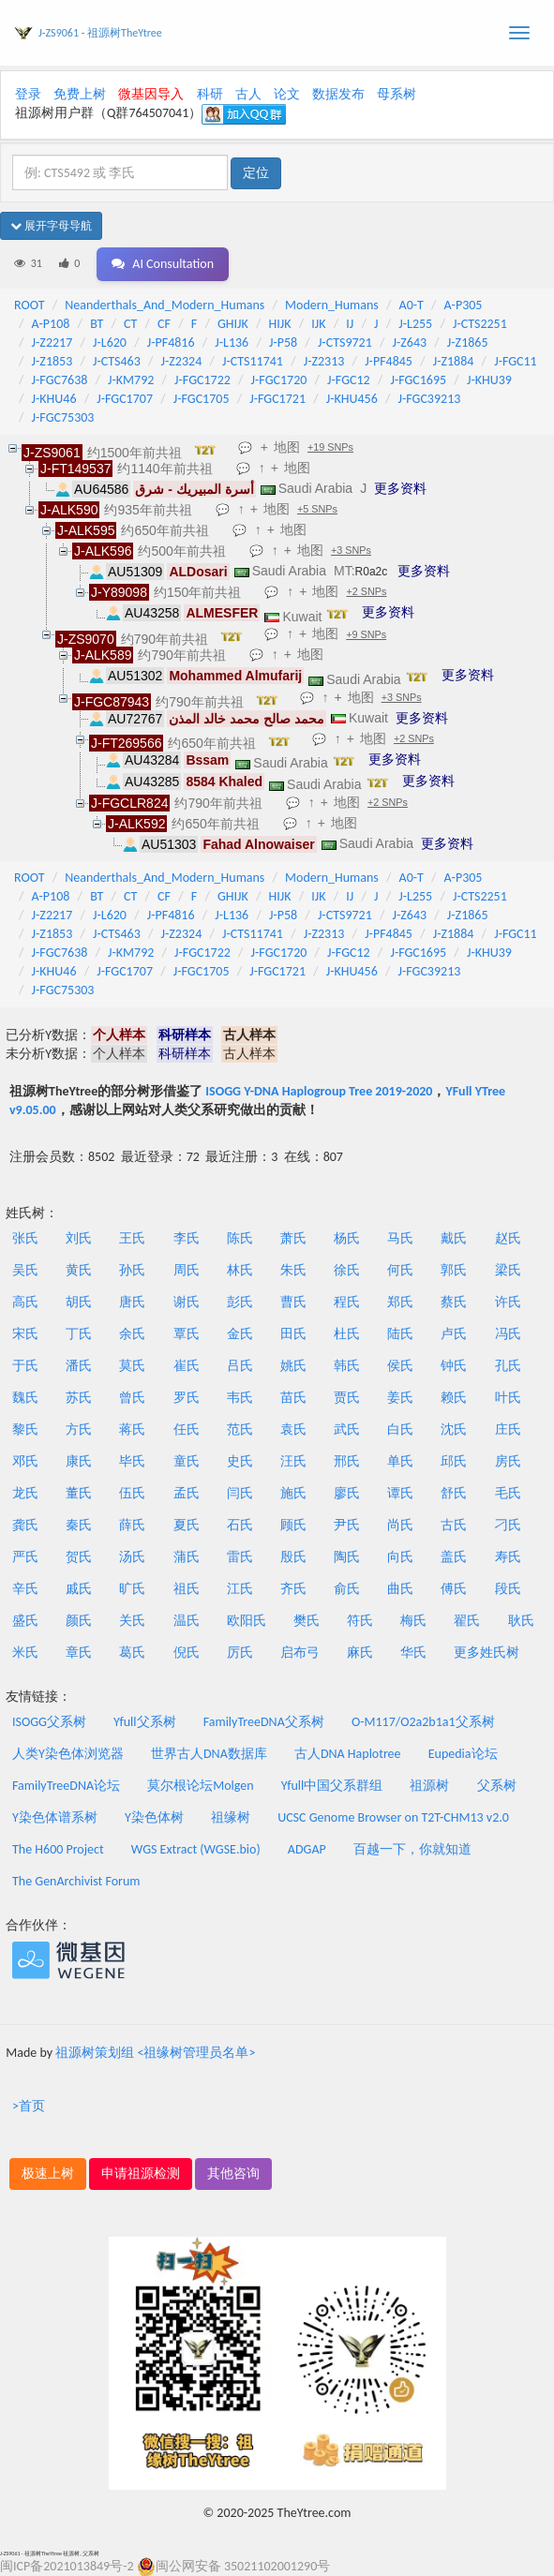 Image resolution: width=554 pixels, height=2576 pixels. I want to click on WGS Extract (WGSE.bio), so click(196, 1849).